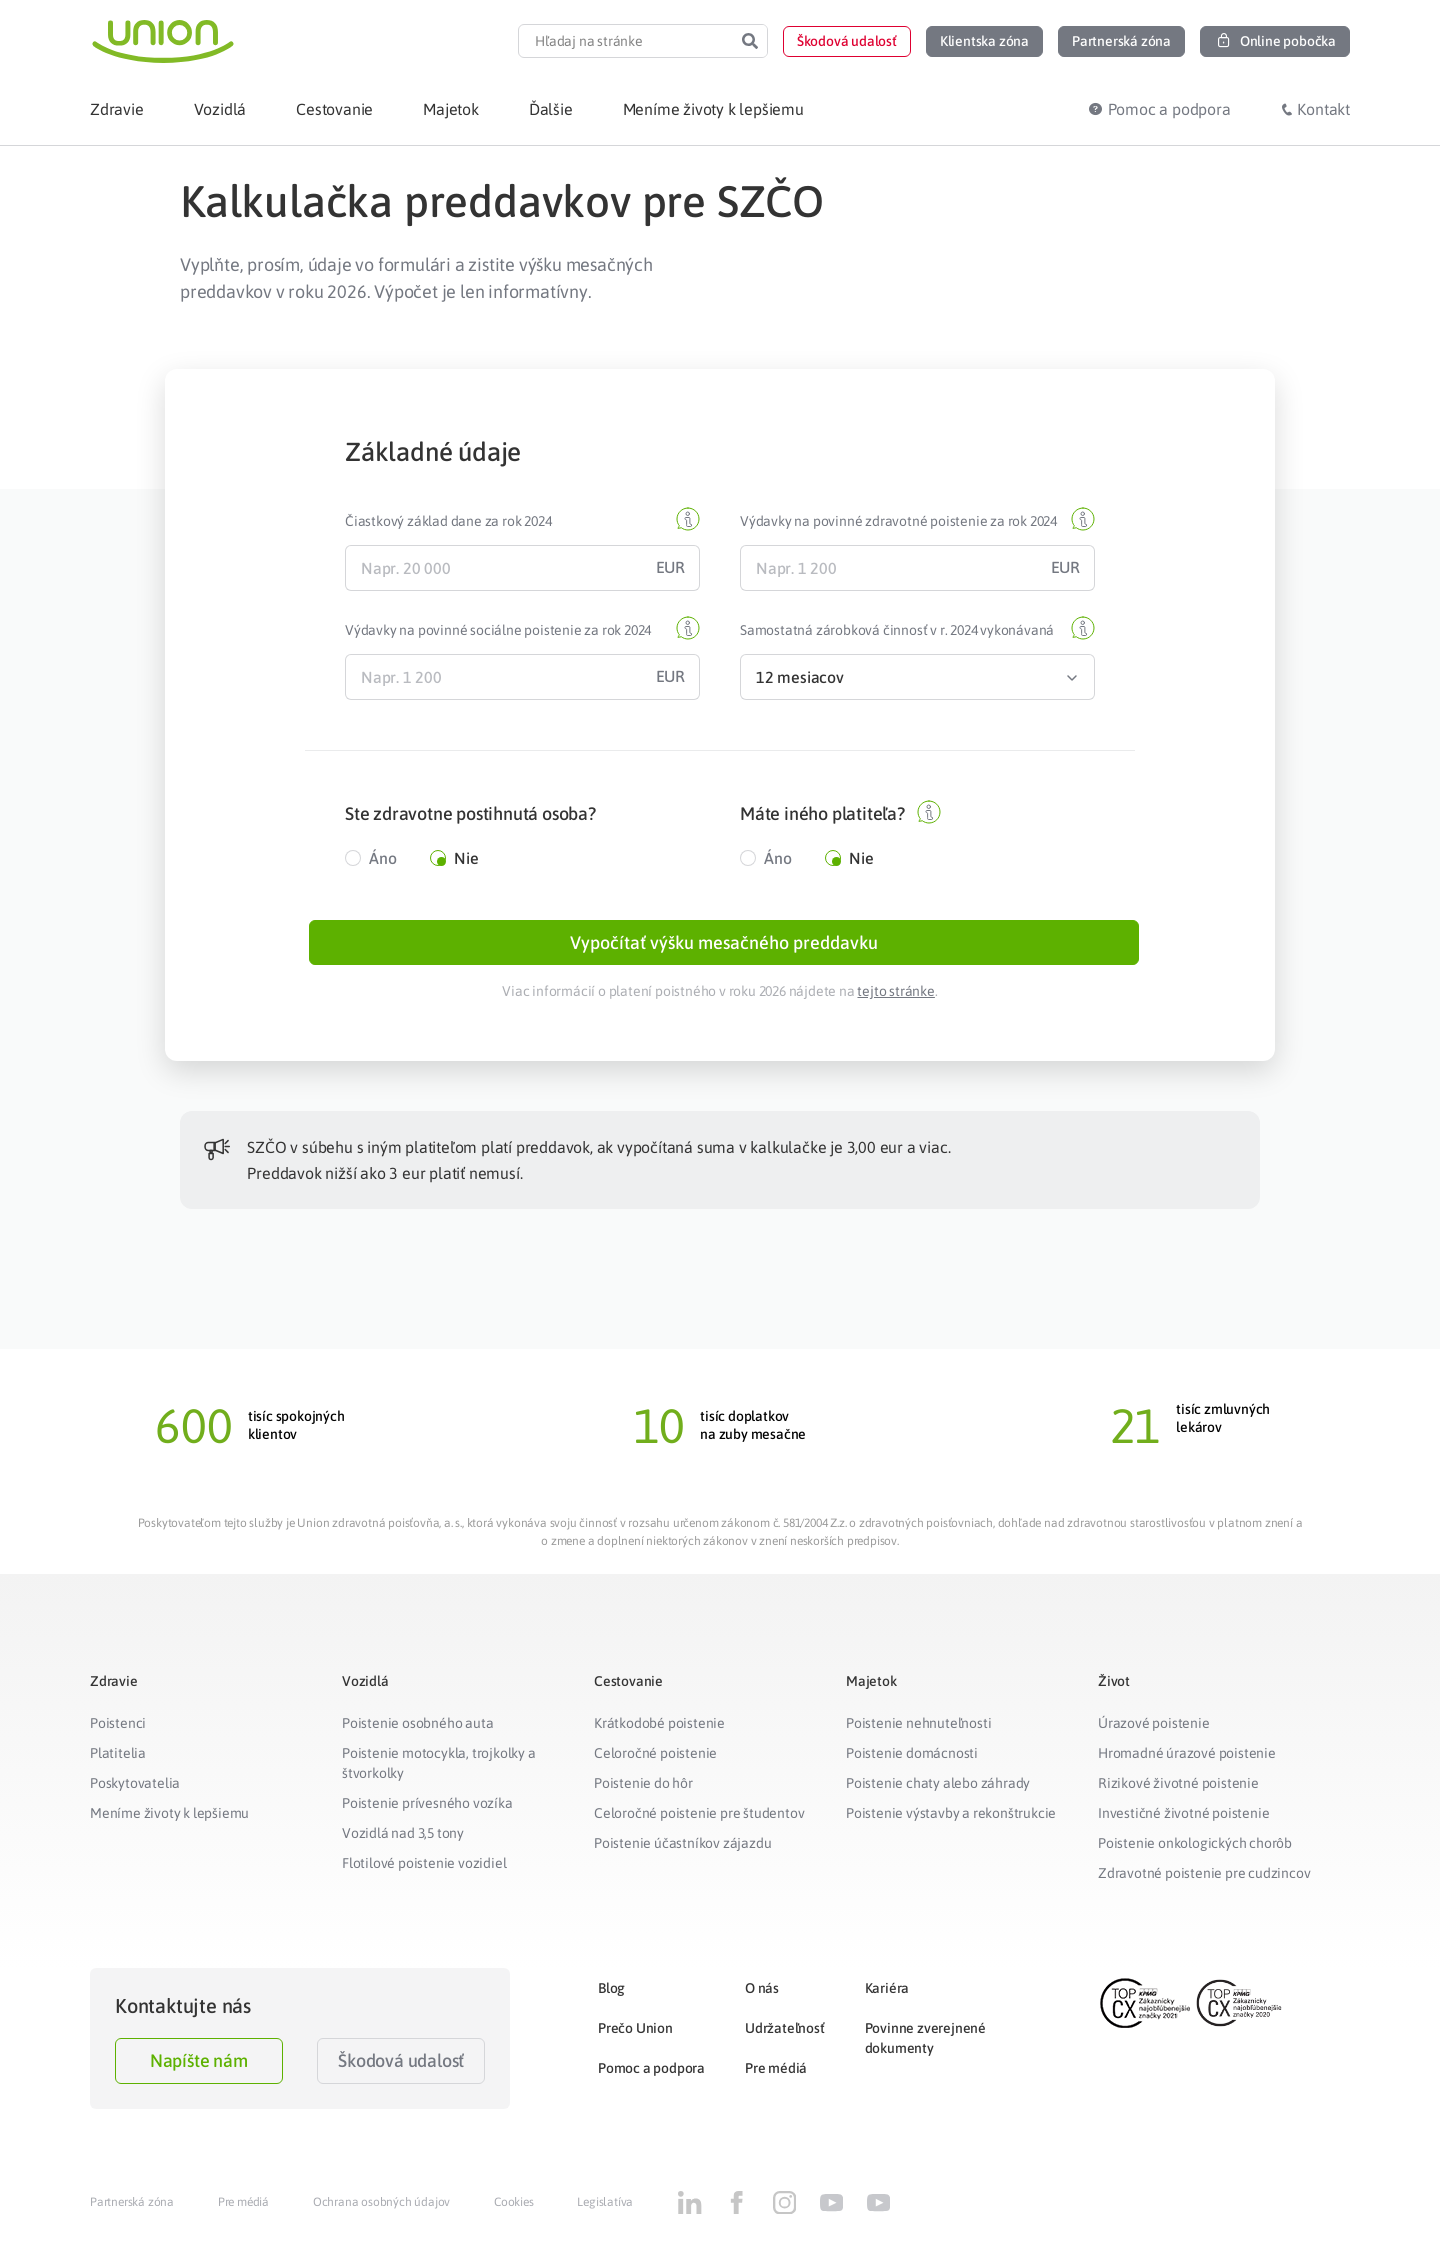  Describe the element at coordinates (199, 2069) in the screenshot. I see `Napíšte nám` at that location.